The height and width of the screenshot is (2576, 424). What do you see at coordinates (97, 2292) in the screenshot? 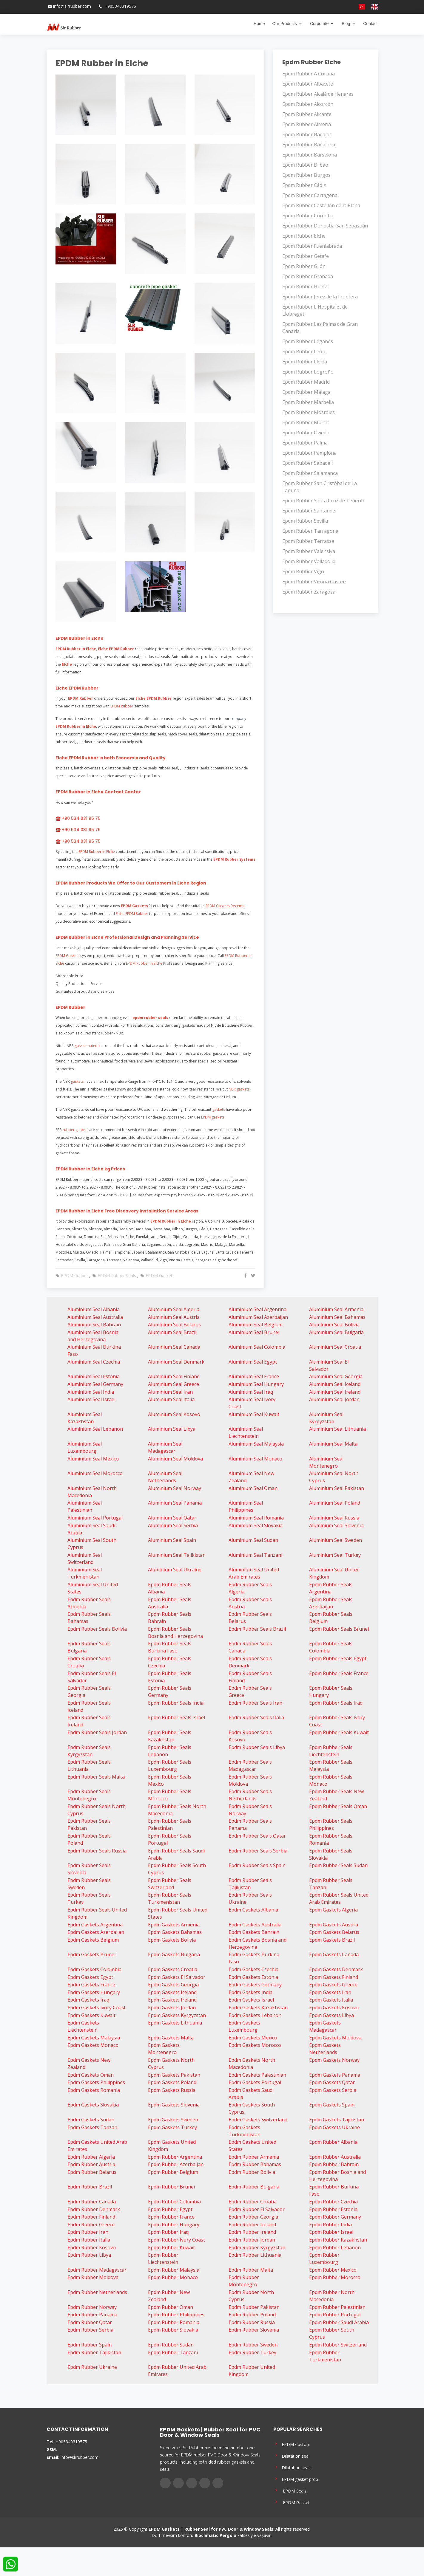
I see `Epdm Rubber Netherlands` at bounding box center [97, 2292].